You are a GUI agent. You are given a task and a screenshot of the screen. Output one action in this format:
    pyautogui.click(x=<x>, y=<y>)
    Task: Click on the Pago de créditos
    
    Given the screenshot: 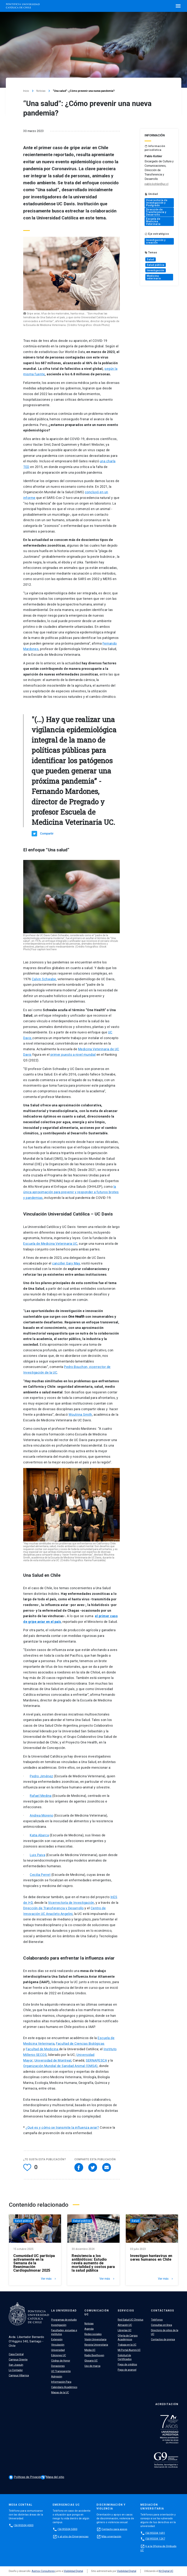 What is the action you would take?
    pyautogui.click(x=127, y=2364)
    